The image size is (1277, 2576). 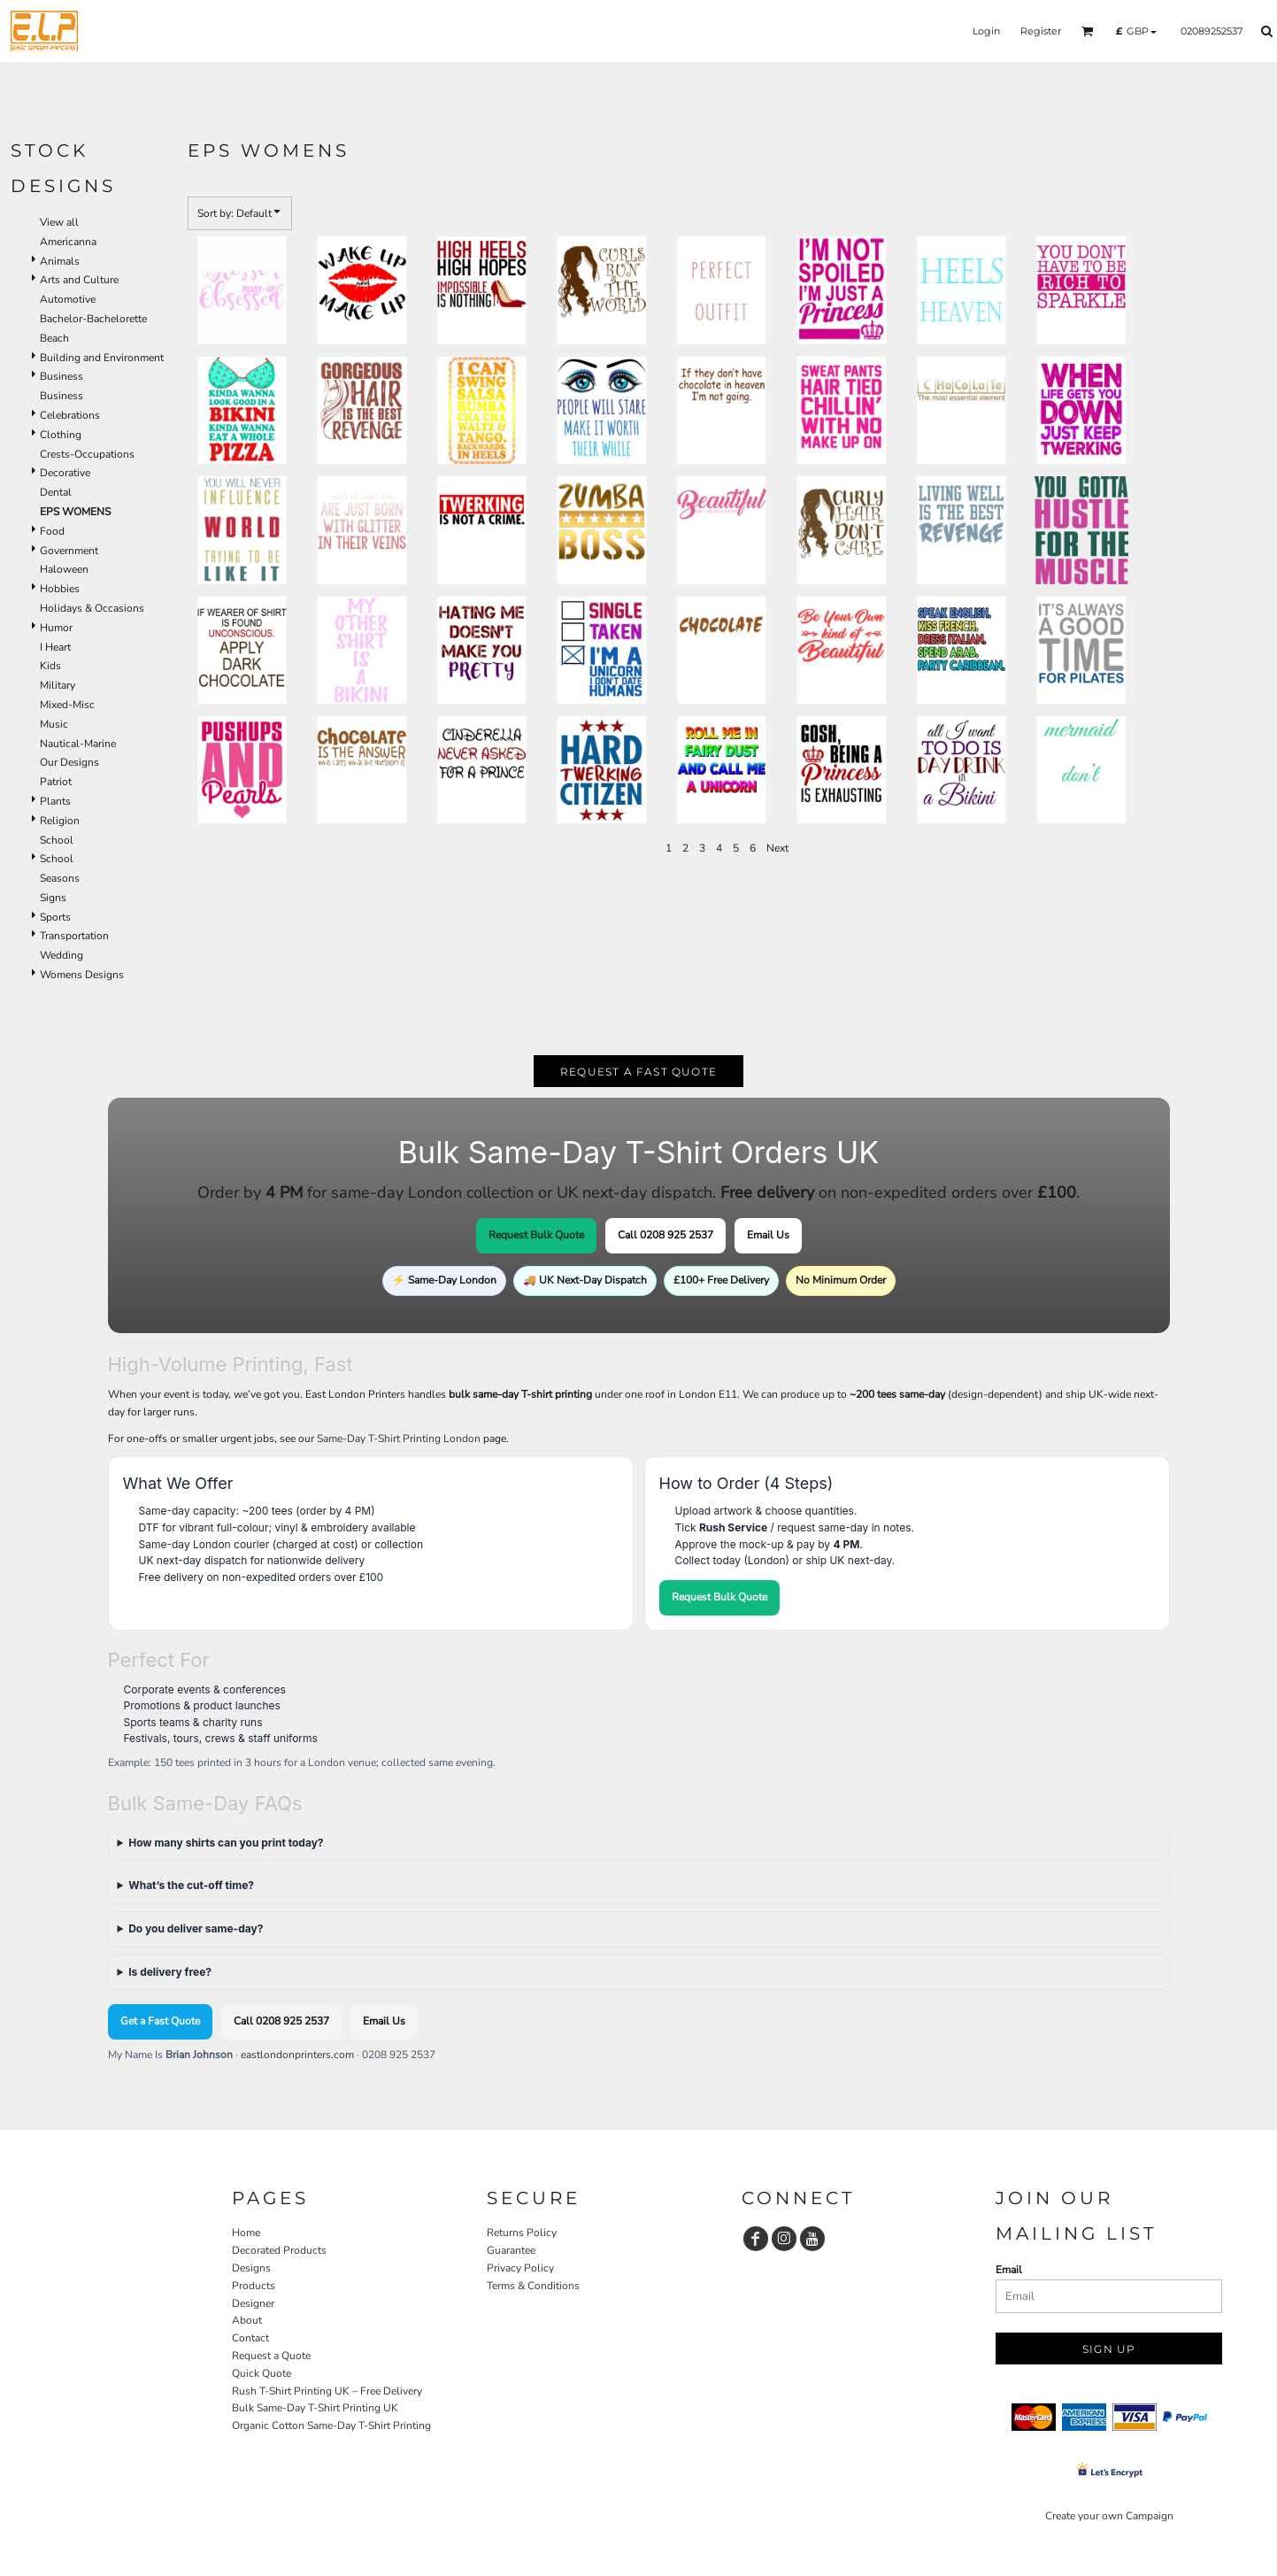 What do you see at coordinates (92, 608) in the screenshot?
I see `Holidays & Occasions` at bounding box center [92, 608].